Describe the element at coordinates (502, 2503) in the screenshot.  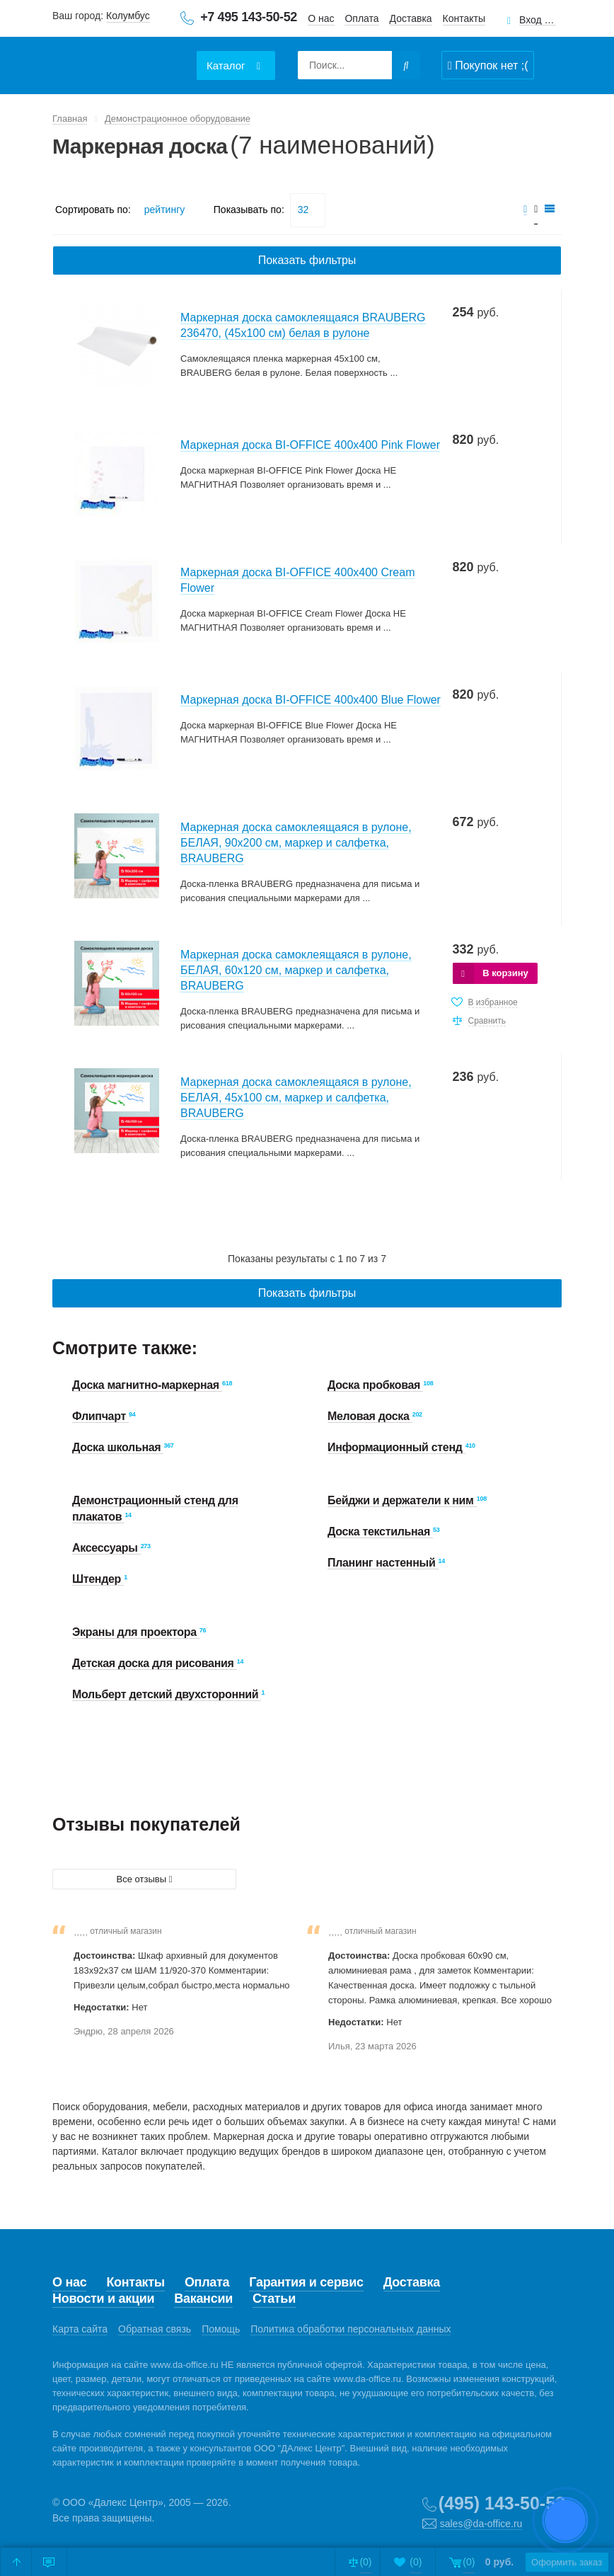
I see `(495) 143-50-52` at that location.